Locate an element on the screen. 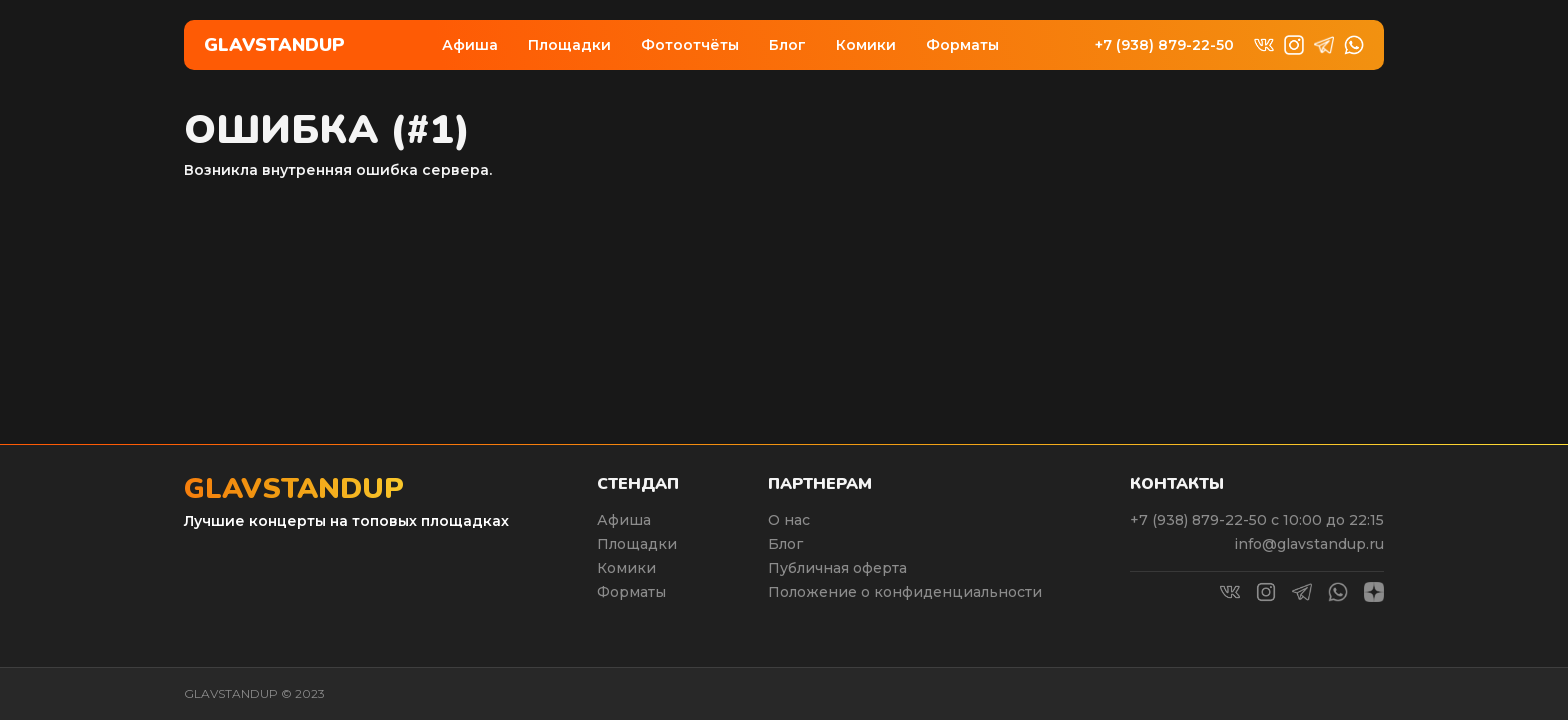  Форматы is located at coordinates (962, 45).